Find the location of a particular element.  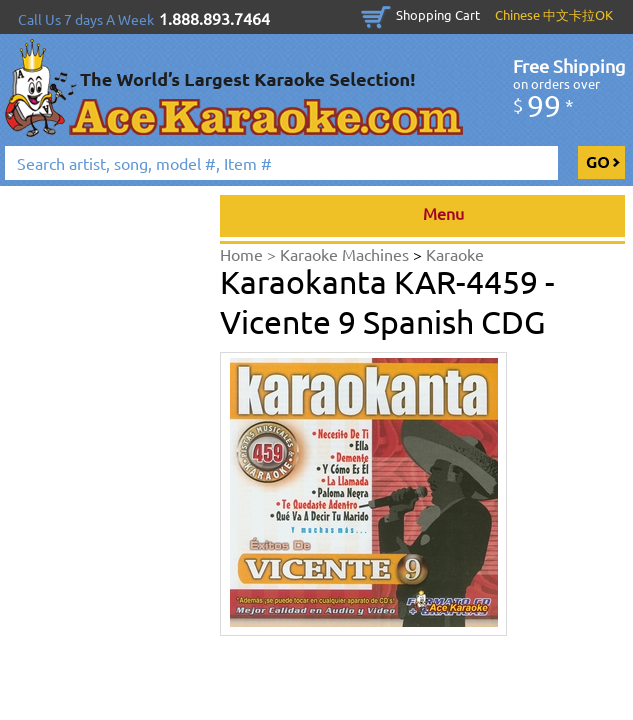

Shopping Cart is located at coordinates (438, 14).